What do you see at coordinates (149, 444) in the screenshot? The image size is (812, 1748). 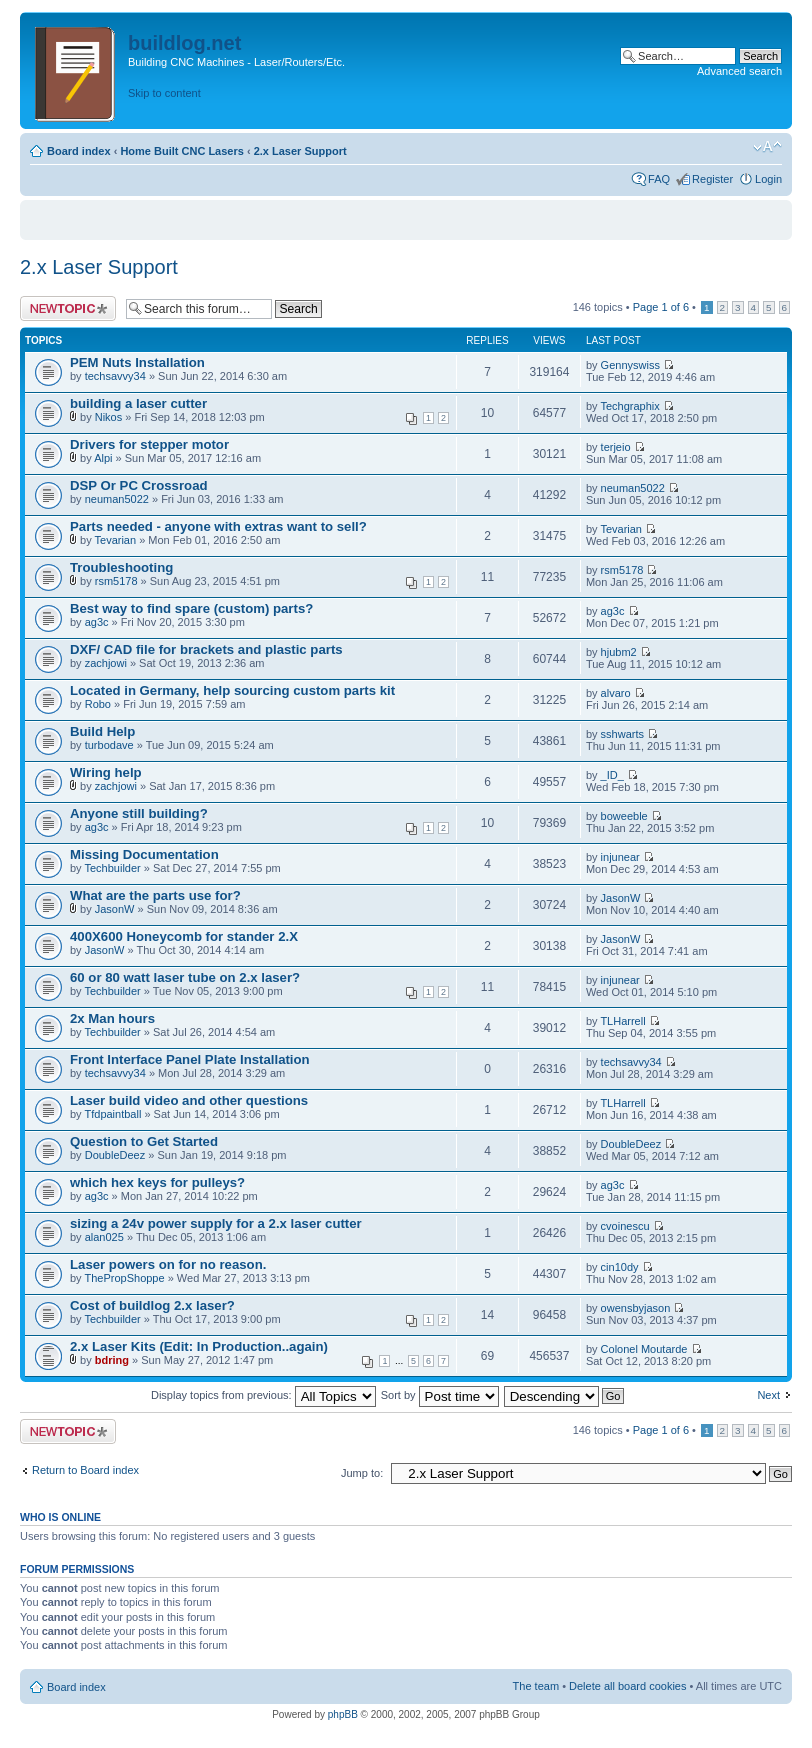 I see `Drivers for stepper motor` at bounding box center [149, 444].